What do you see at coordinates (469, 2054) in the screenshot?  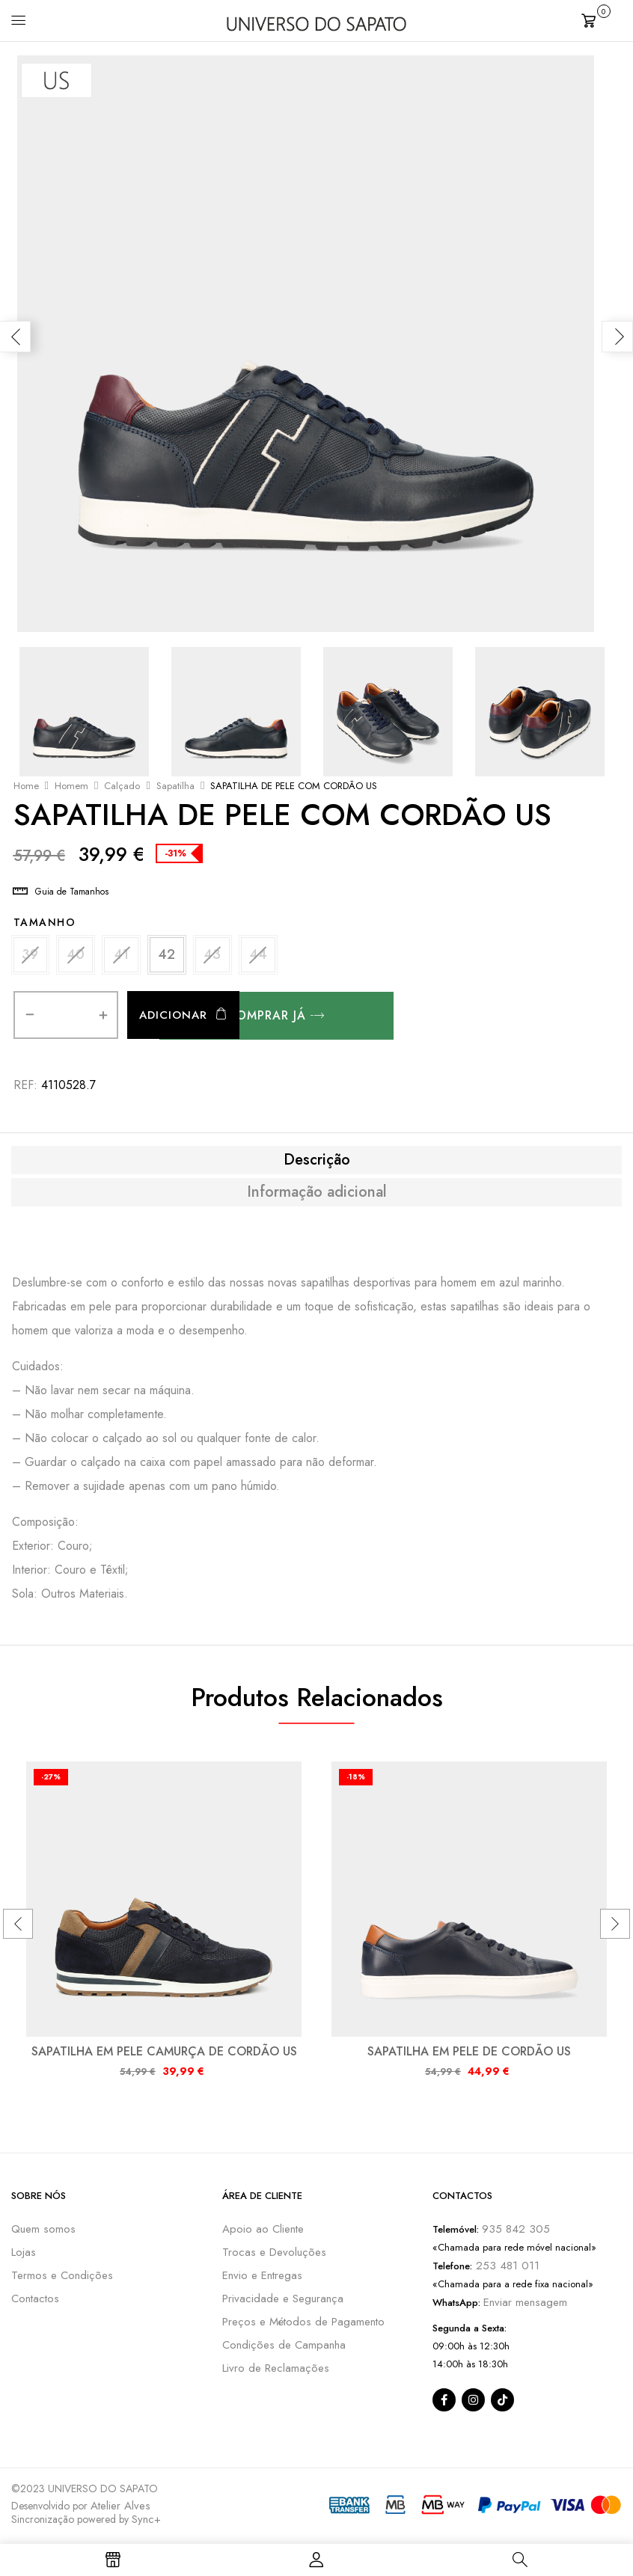 I see `SAPATILHA EM PELE DE CORDÃO US` at bounding box center [469, 2054].